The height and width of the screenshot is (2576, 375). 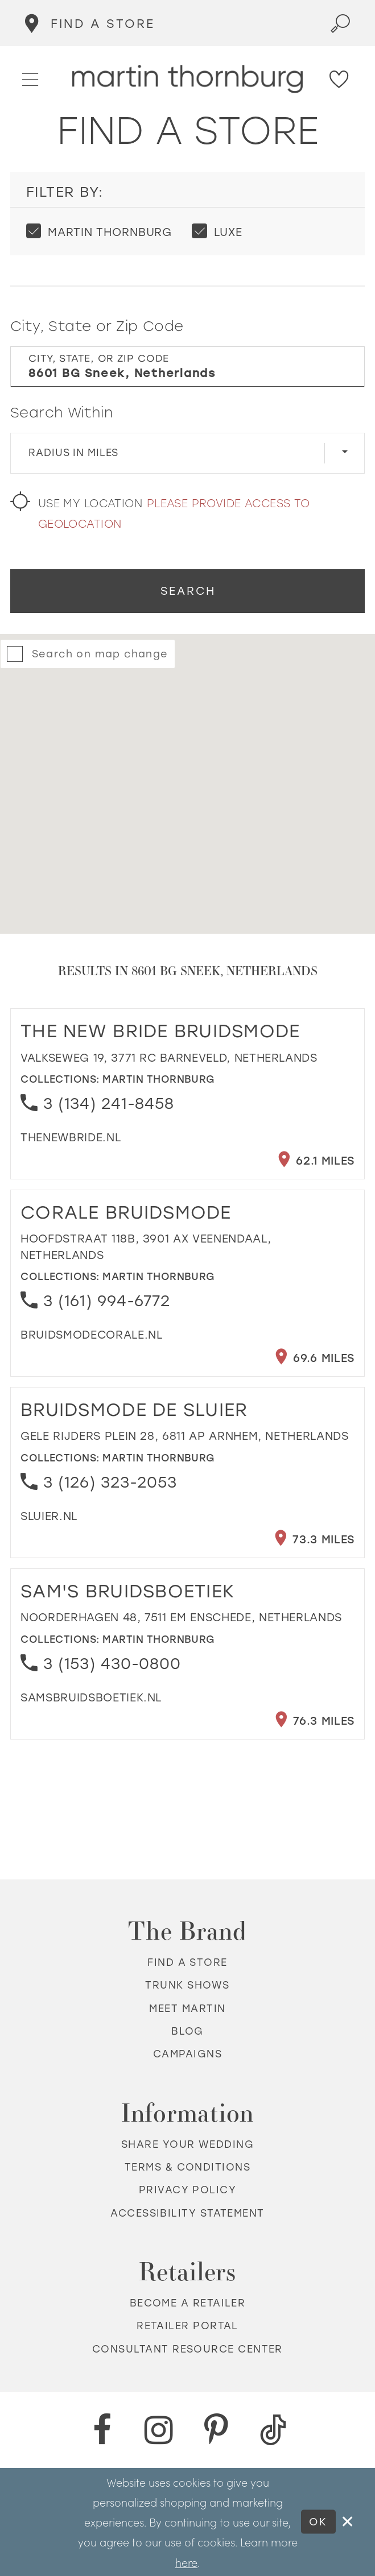 What do you see at coordinates (181, 1617) in the screenshot?
I see `Noorderhagen 48, 7511 EM Enschede, Netherlands [Opens in new tab]` at bounding box center [181, 1617].